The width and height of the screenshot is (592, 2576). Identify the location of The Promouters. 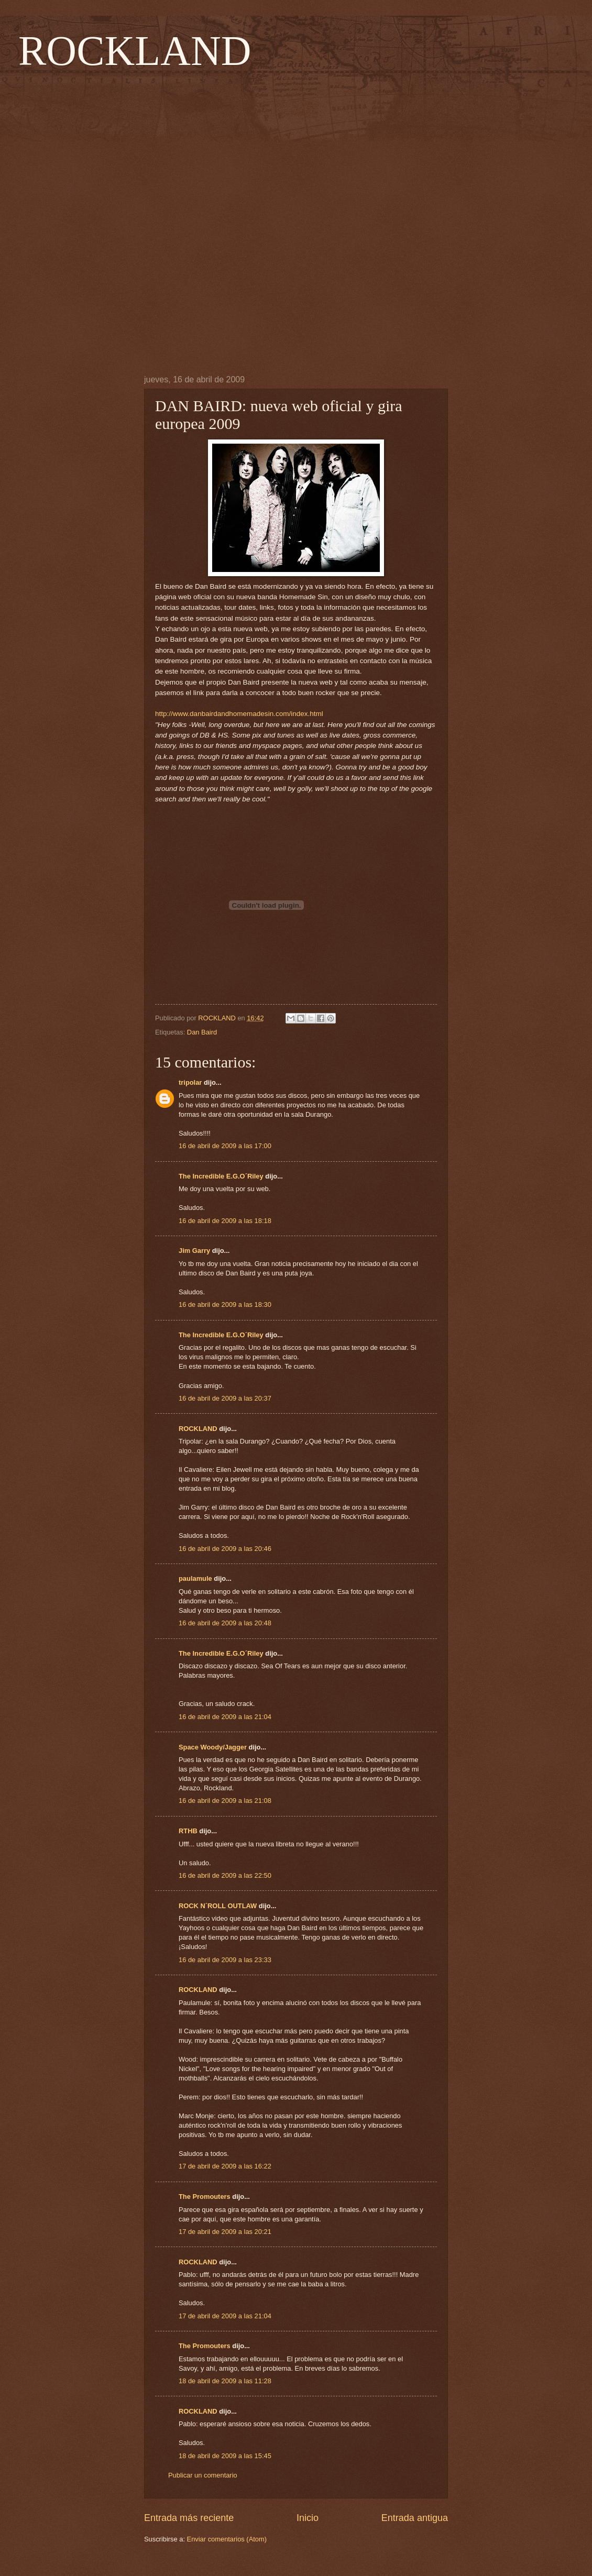
(205, 2196).